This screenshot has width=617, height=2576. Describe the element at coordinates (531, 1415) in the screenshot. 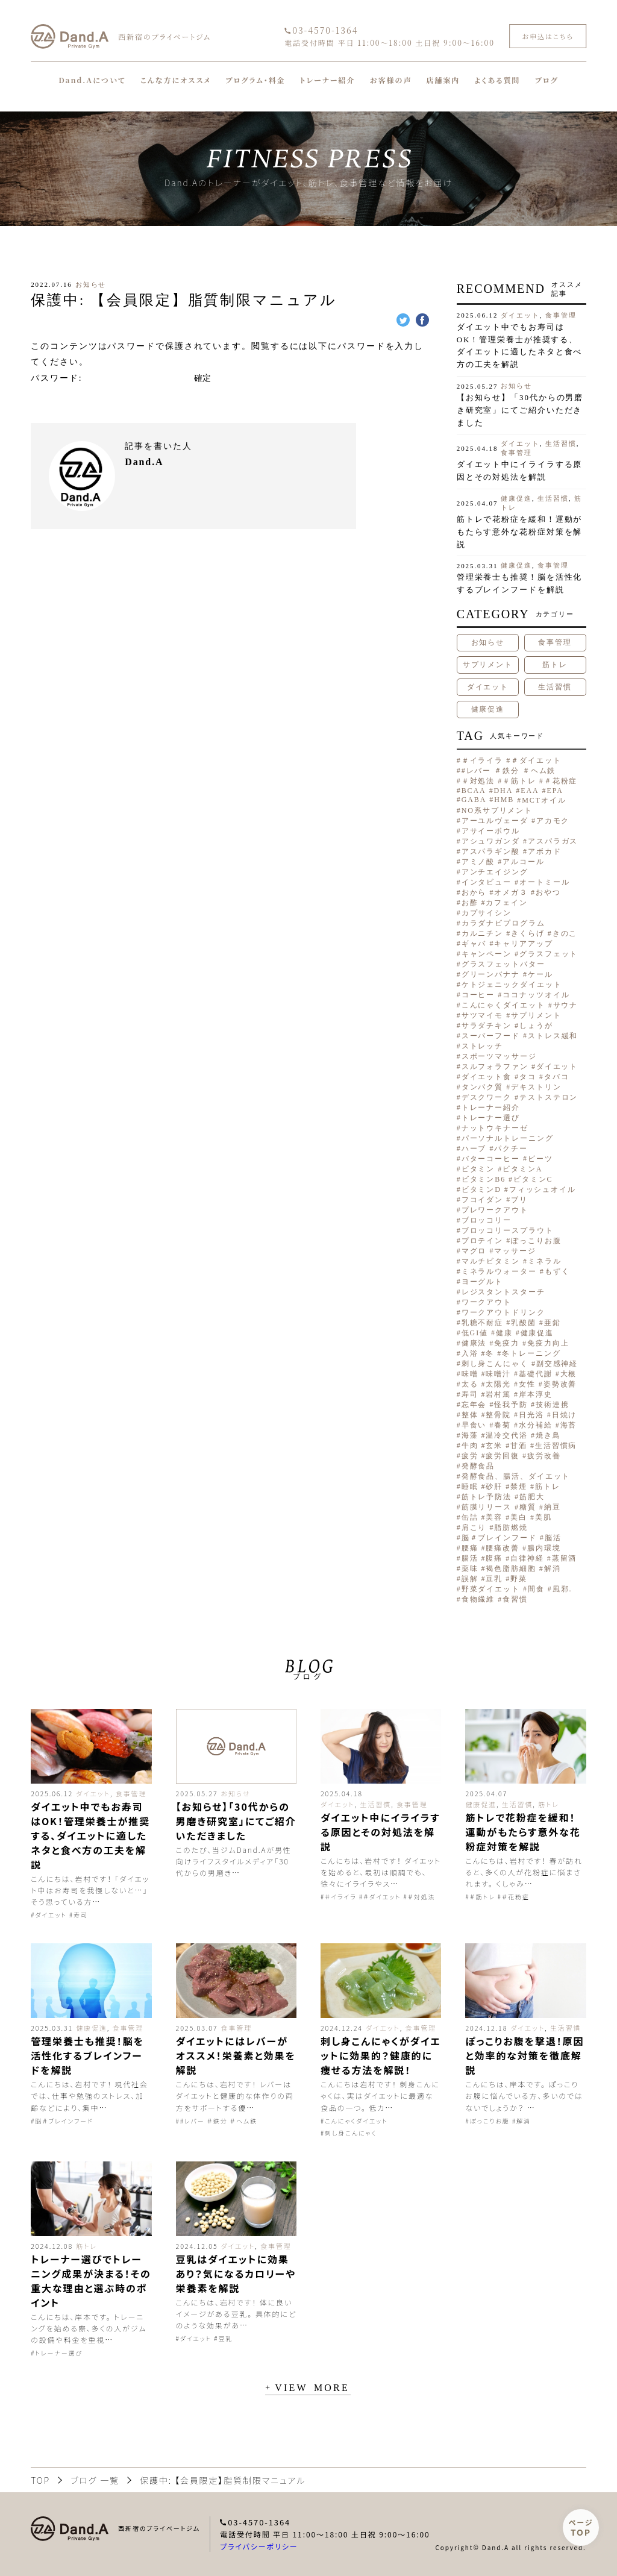

I see `日光浴` at that location.